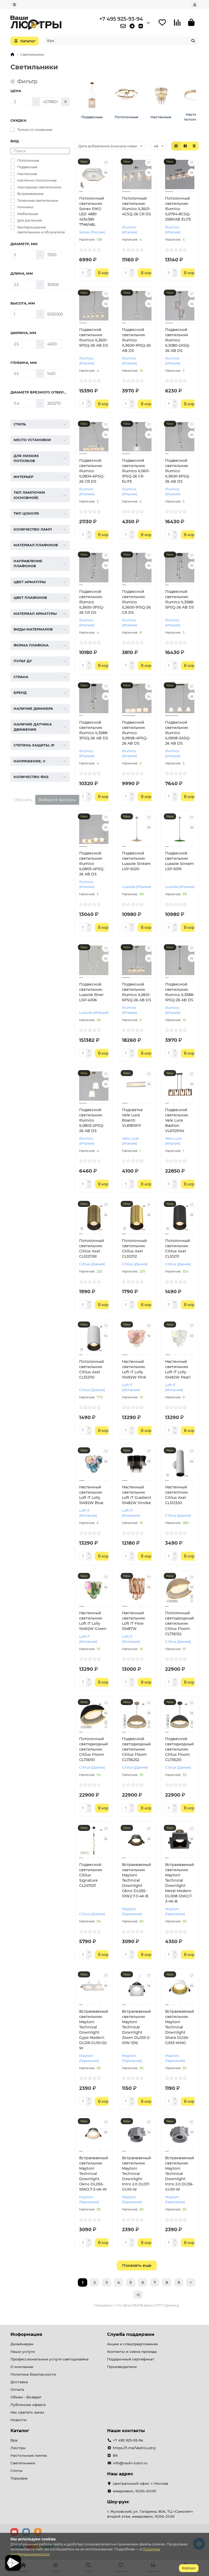  Describe the element at coordinates (179, 1749) in the screenshot. I see `Подвесной светодиодный светильник Citilux Floom CL736251` at that location.